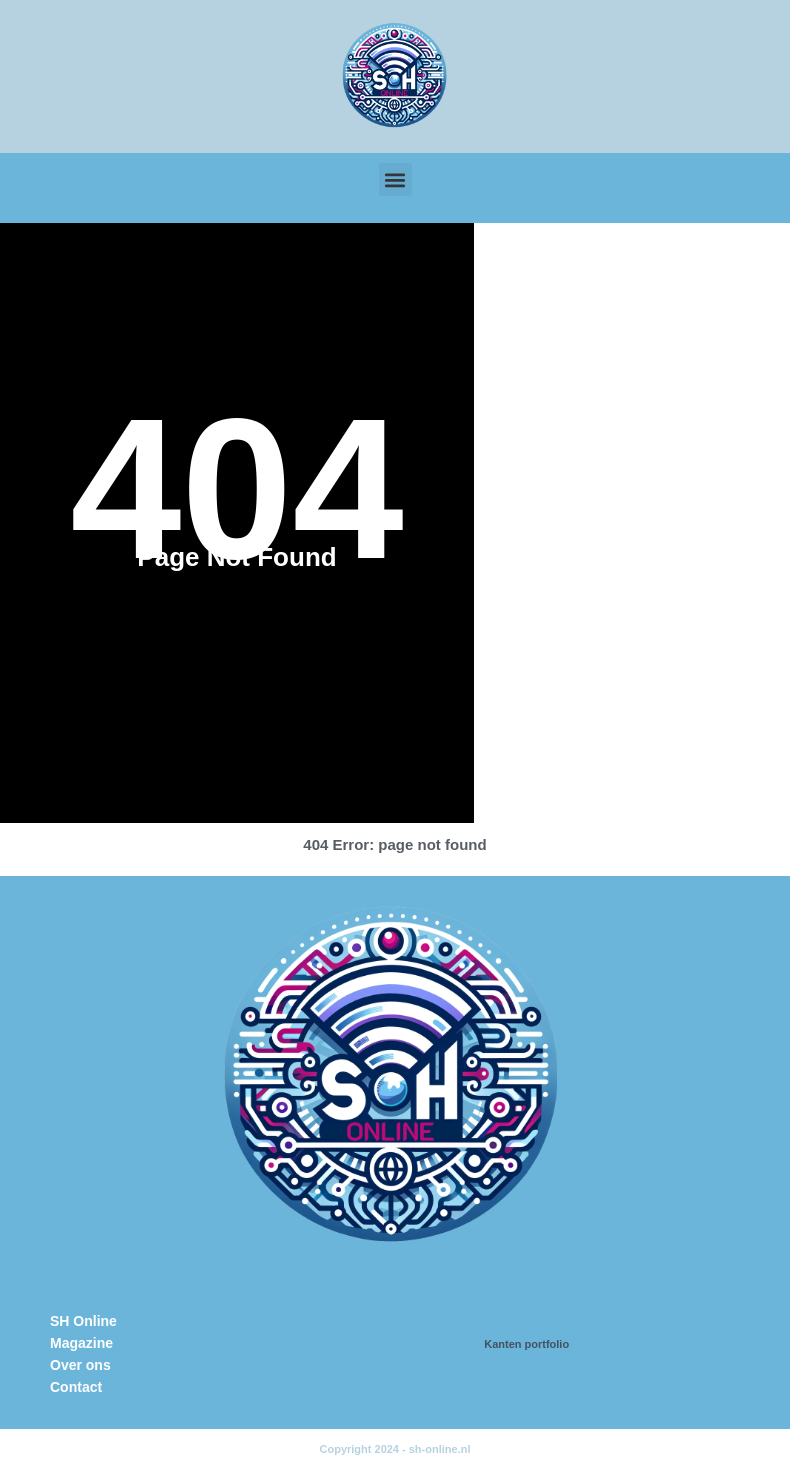 This screenshot has width=790, height=1469. Describe the element at coordinates (80, 1365) in the screenshot. I see `Over ons` at that location.